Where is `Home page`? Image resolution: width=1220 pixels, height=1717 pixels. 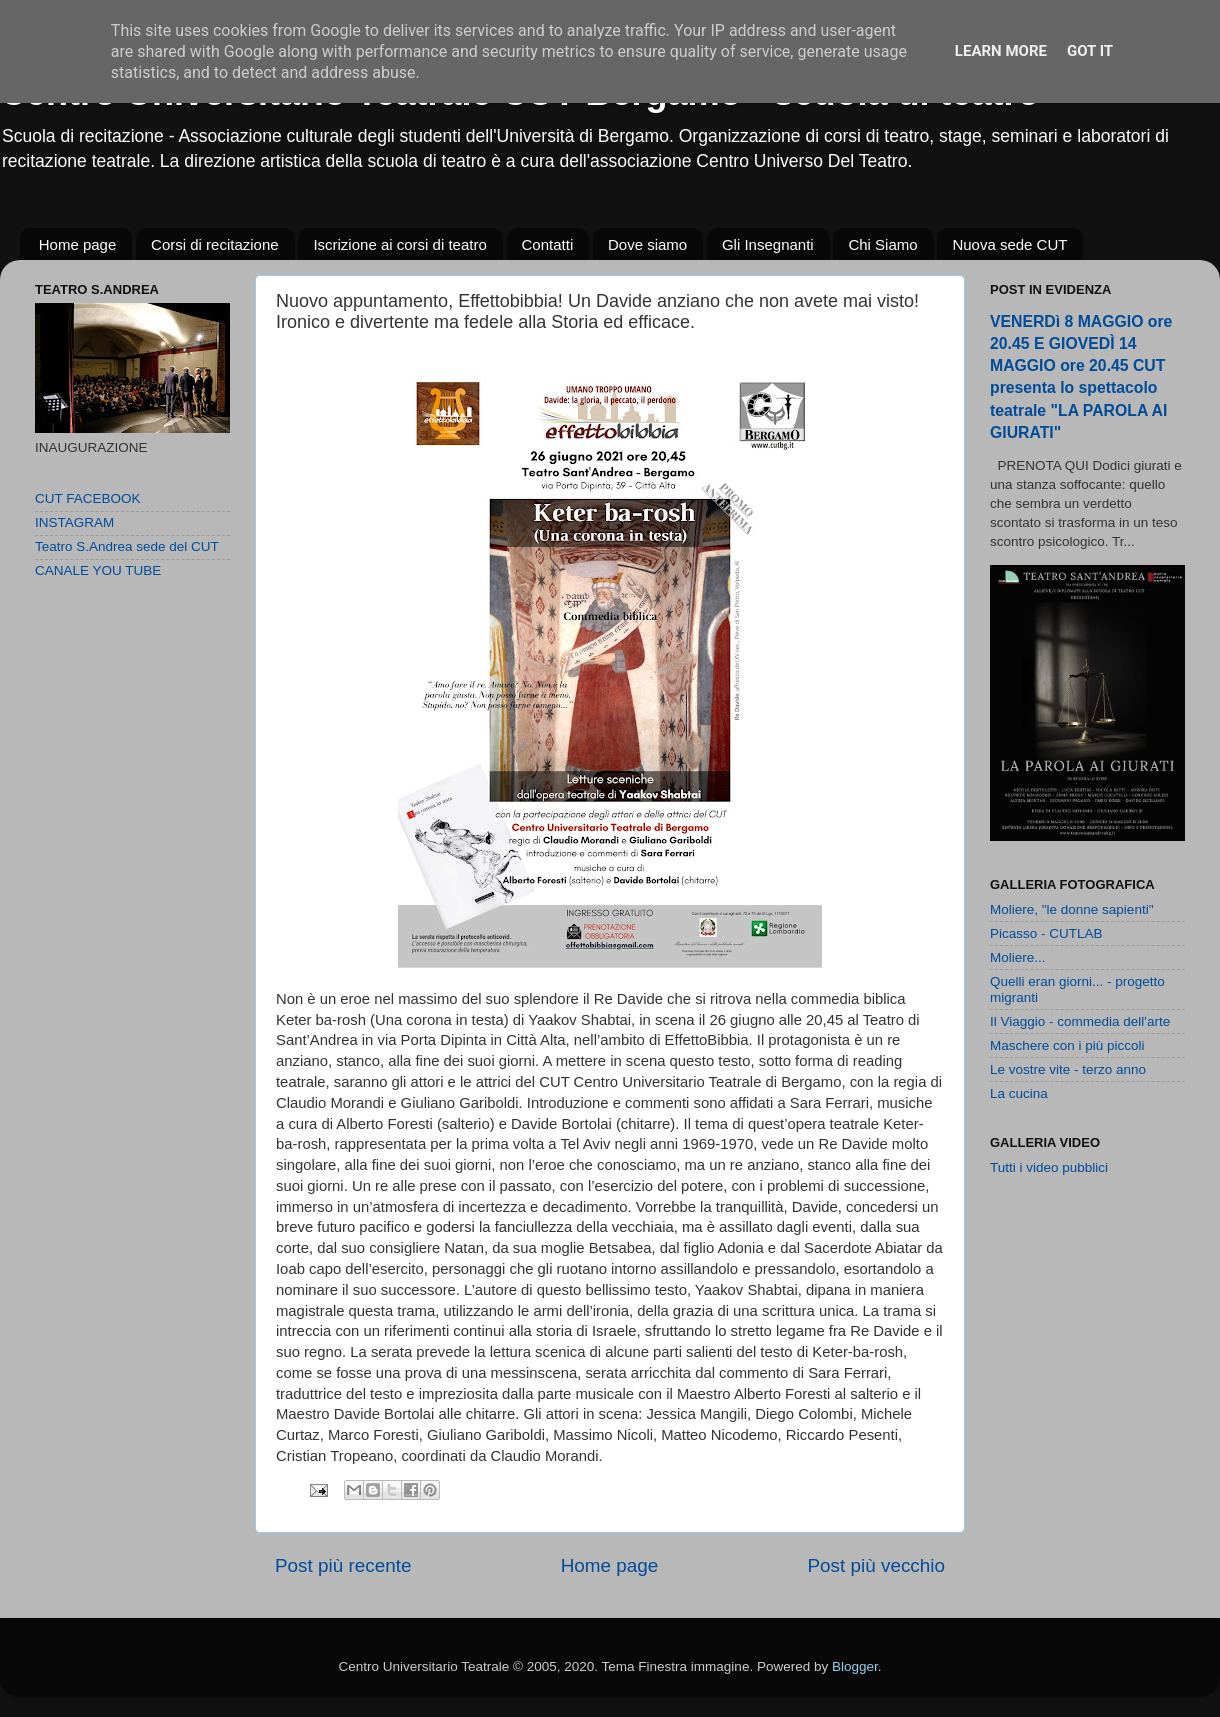
Home page is located at coordinates (78, 244).